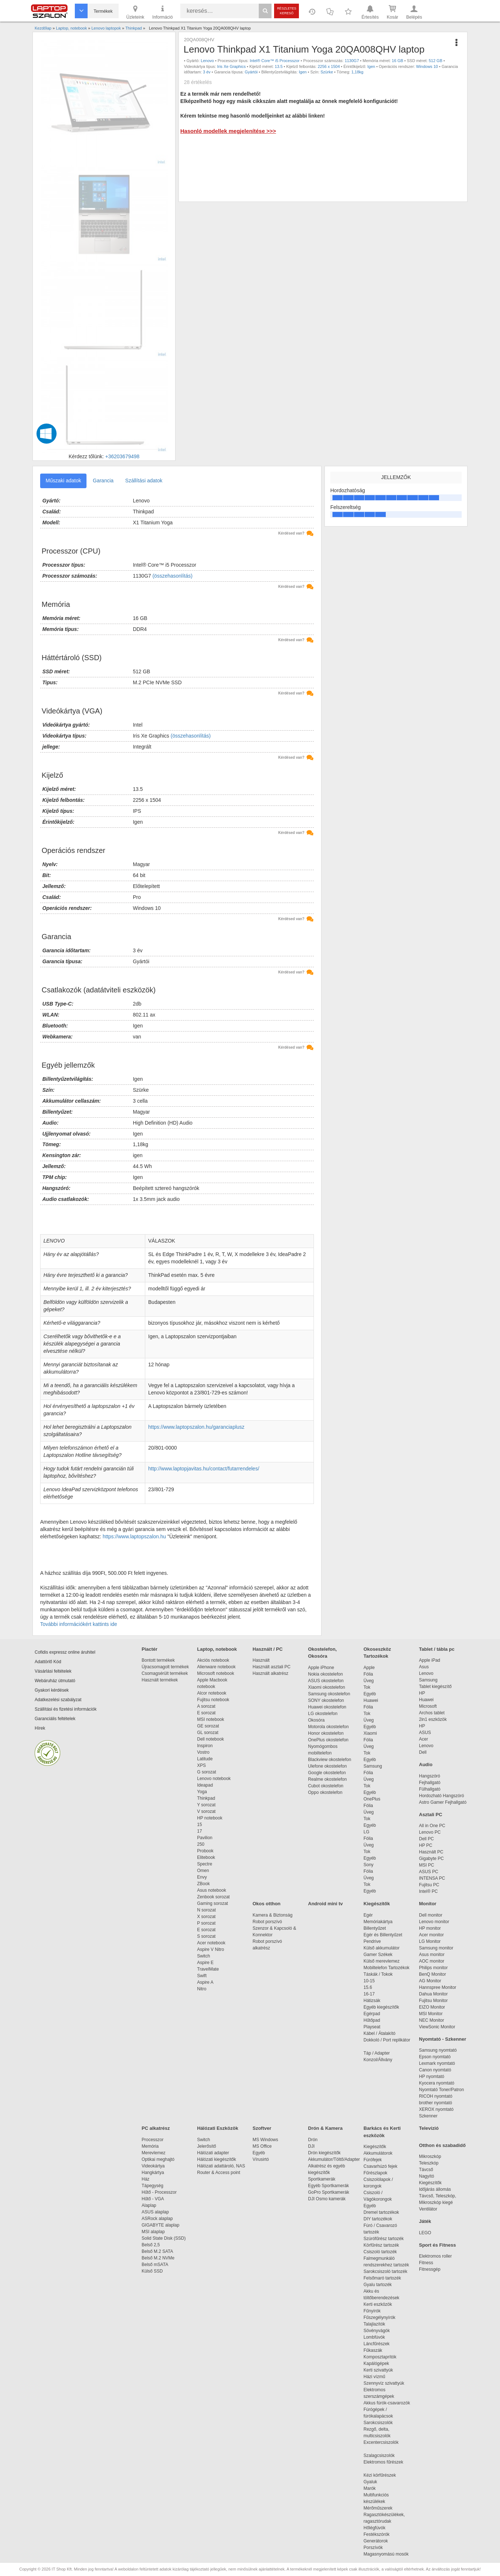 The image size is (500, 2576). I want to click on HP monitor, so click(430, 1928).